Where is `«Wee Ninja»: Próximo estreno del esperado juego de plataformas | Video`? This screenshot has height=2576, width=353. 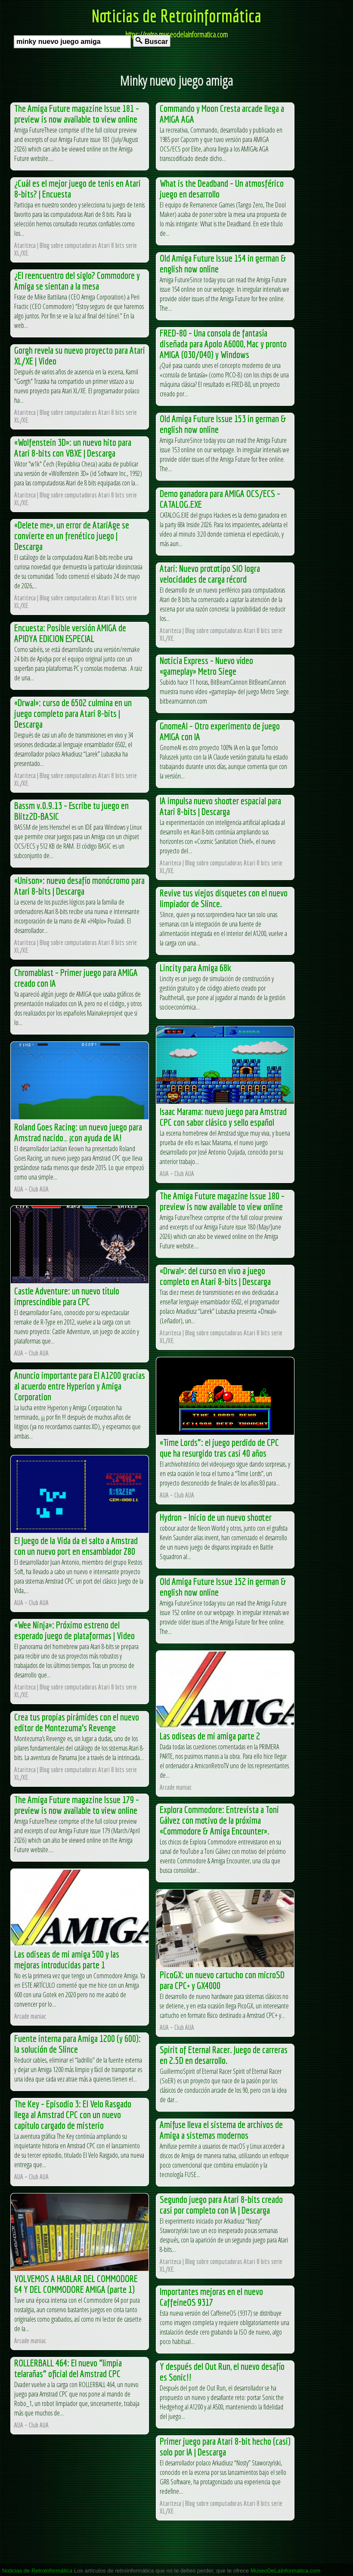
«Wee Ninja»: Próximo estreno del esperado juego de plataformas | Video is located at coordinates (74, 1630).